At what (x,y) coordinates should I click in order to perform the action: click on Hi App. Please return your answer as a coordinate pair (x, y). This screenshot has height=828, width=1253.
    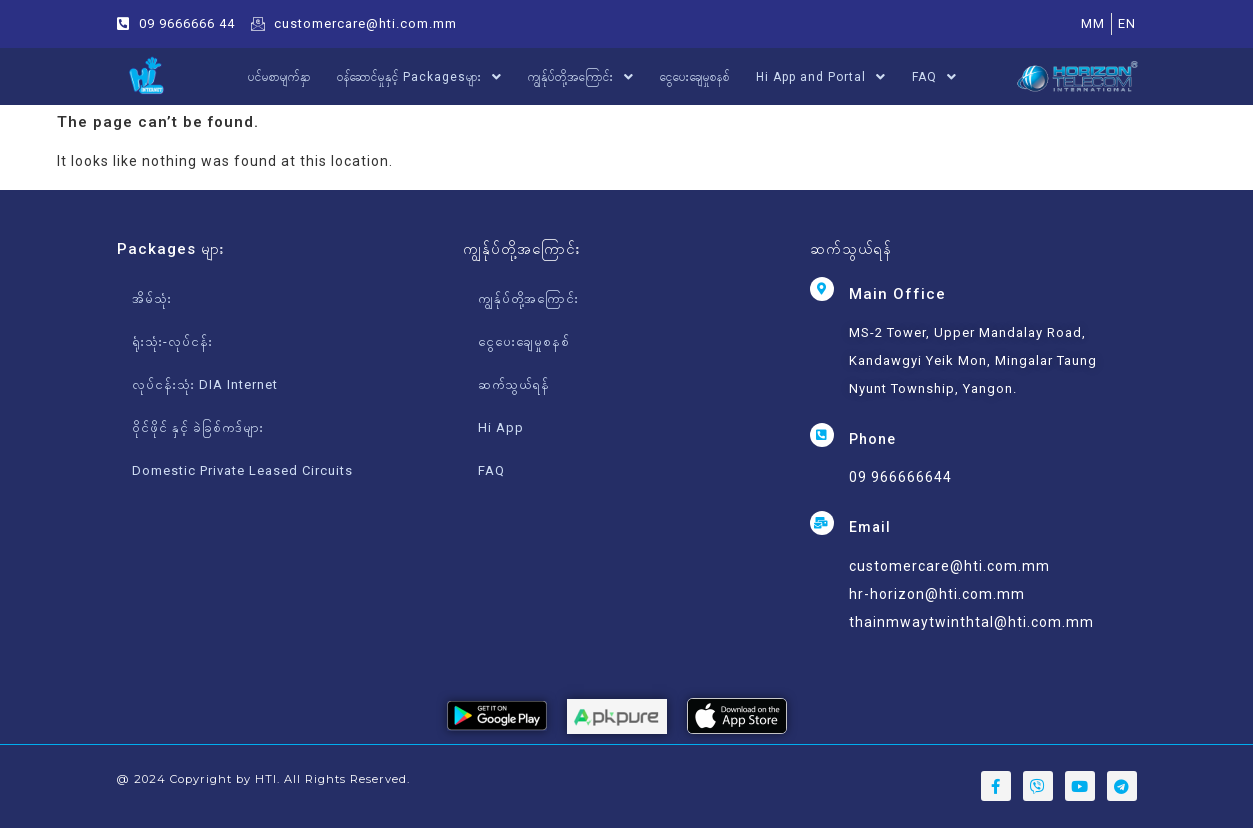
    Looking at the image, I should click on (501, 427).